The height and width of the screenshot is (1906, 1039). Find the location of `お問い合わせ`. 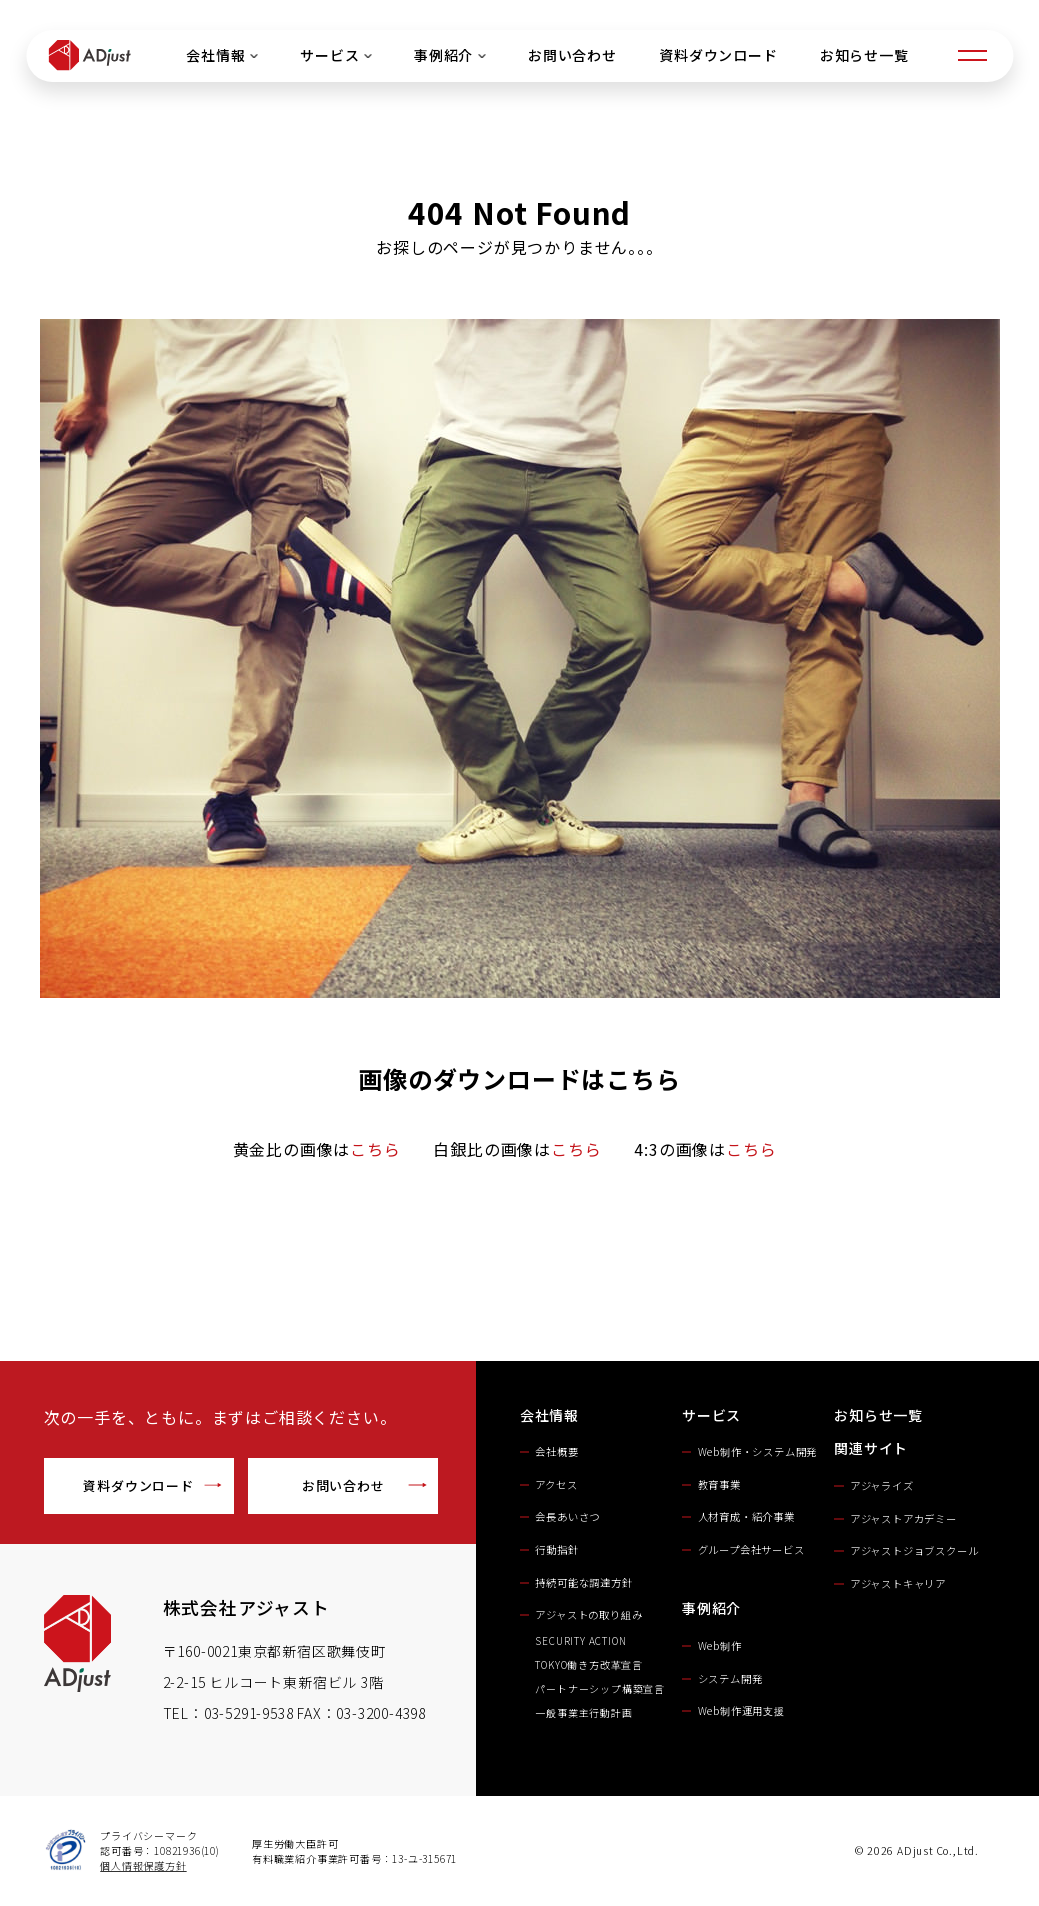

お問い合わせ is located at coordinates (572, 55).